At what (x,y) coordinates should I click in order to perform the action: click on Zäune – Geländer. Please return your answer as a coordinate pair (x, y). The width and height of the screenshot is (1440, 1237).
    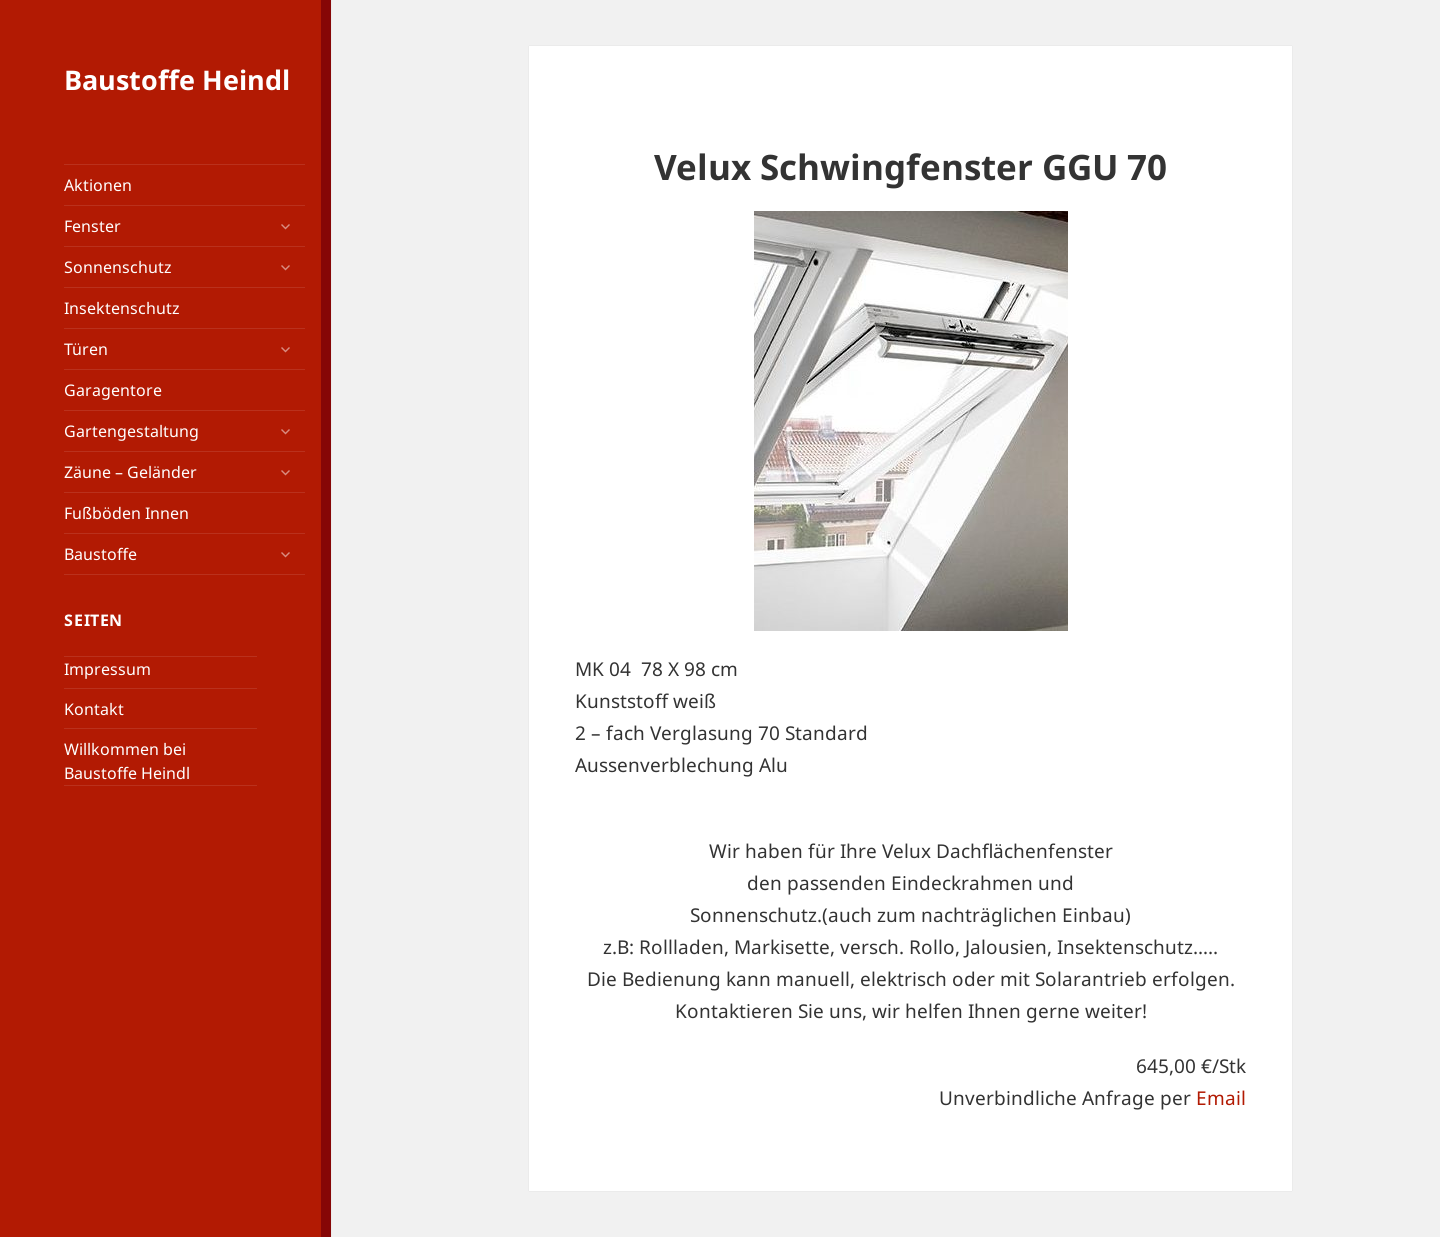
    Looking at the image, I should click on (130, 472).